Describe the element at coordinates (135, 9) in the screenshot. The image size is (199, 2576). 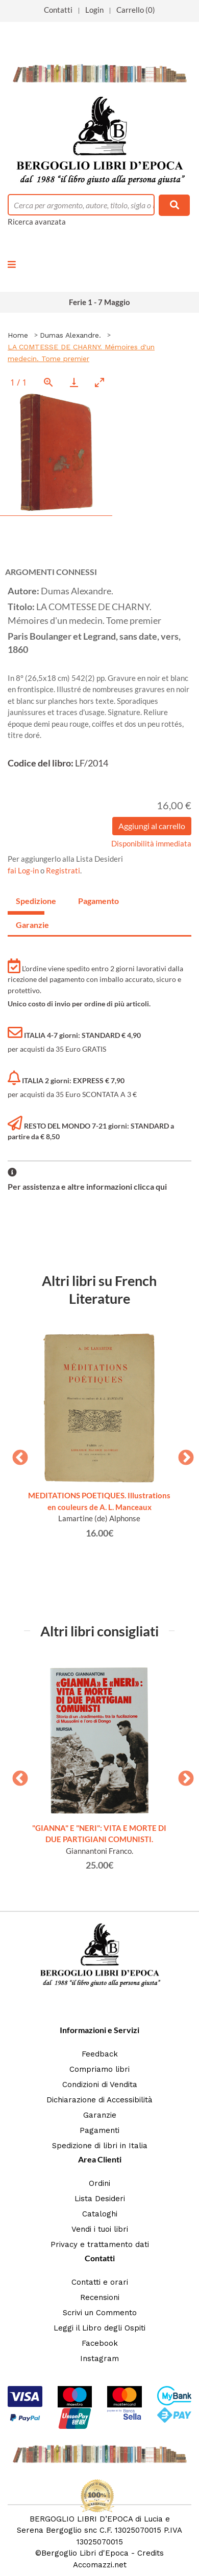
I see `Carrello (0)` at that location.